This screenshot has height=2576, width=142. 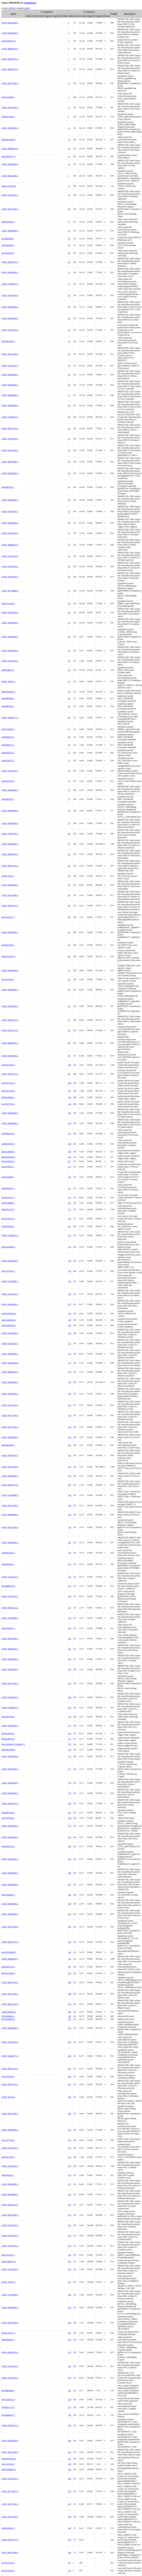 I want to click on 146, so click(x=69, y=1505).